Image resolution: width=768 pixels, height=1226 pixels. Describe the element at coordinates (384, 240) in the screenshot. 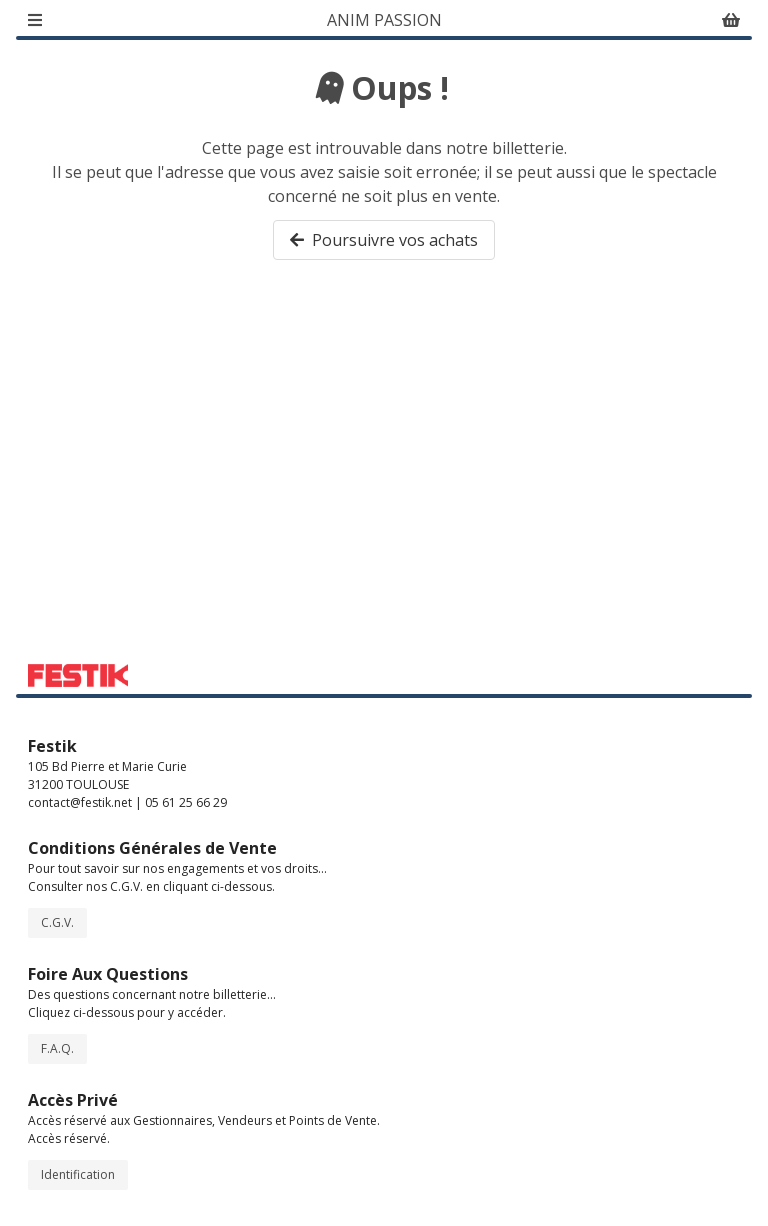

I see `Poursuivre vos achats` at that location.